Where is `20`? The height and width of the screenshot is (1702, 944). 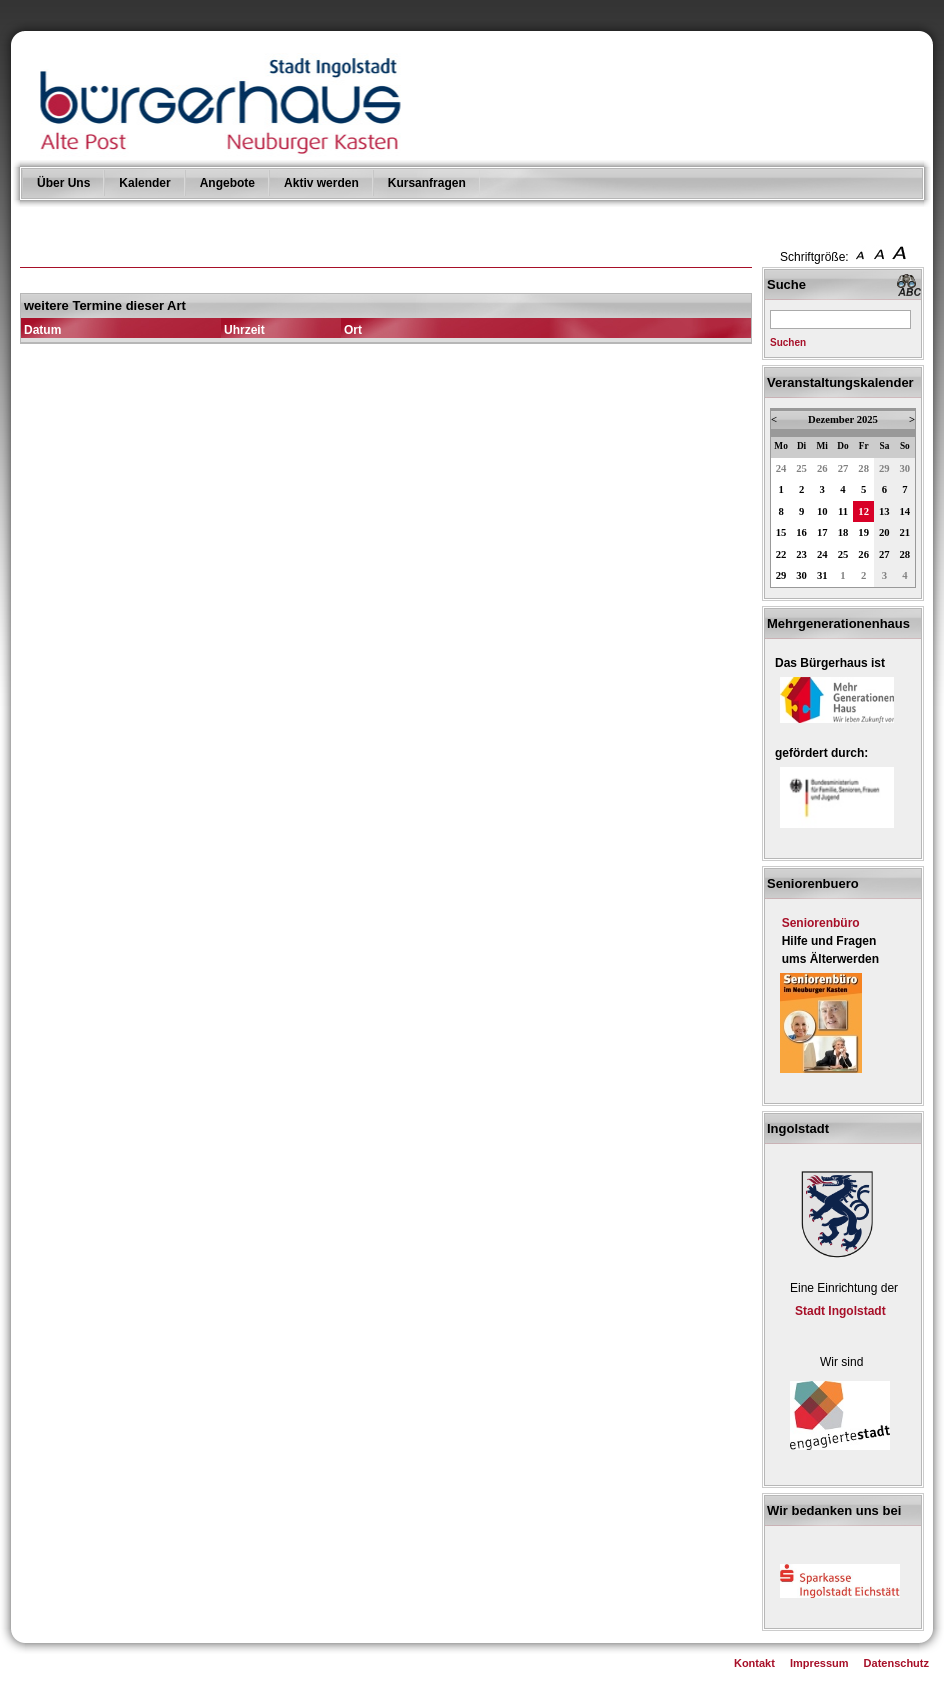 20 is located at coordinates (884, 532).